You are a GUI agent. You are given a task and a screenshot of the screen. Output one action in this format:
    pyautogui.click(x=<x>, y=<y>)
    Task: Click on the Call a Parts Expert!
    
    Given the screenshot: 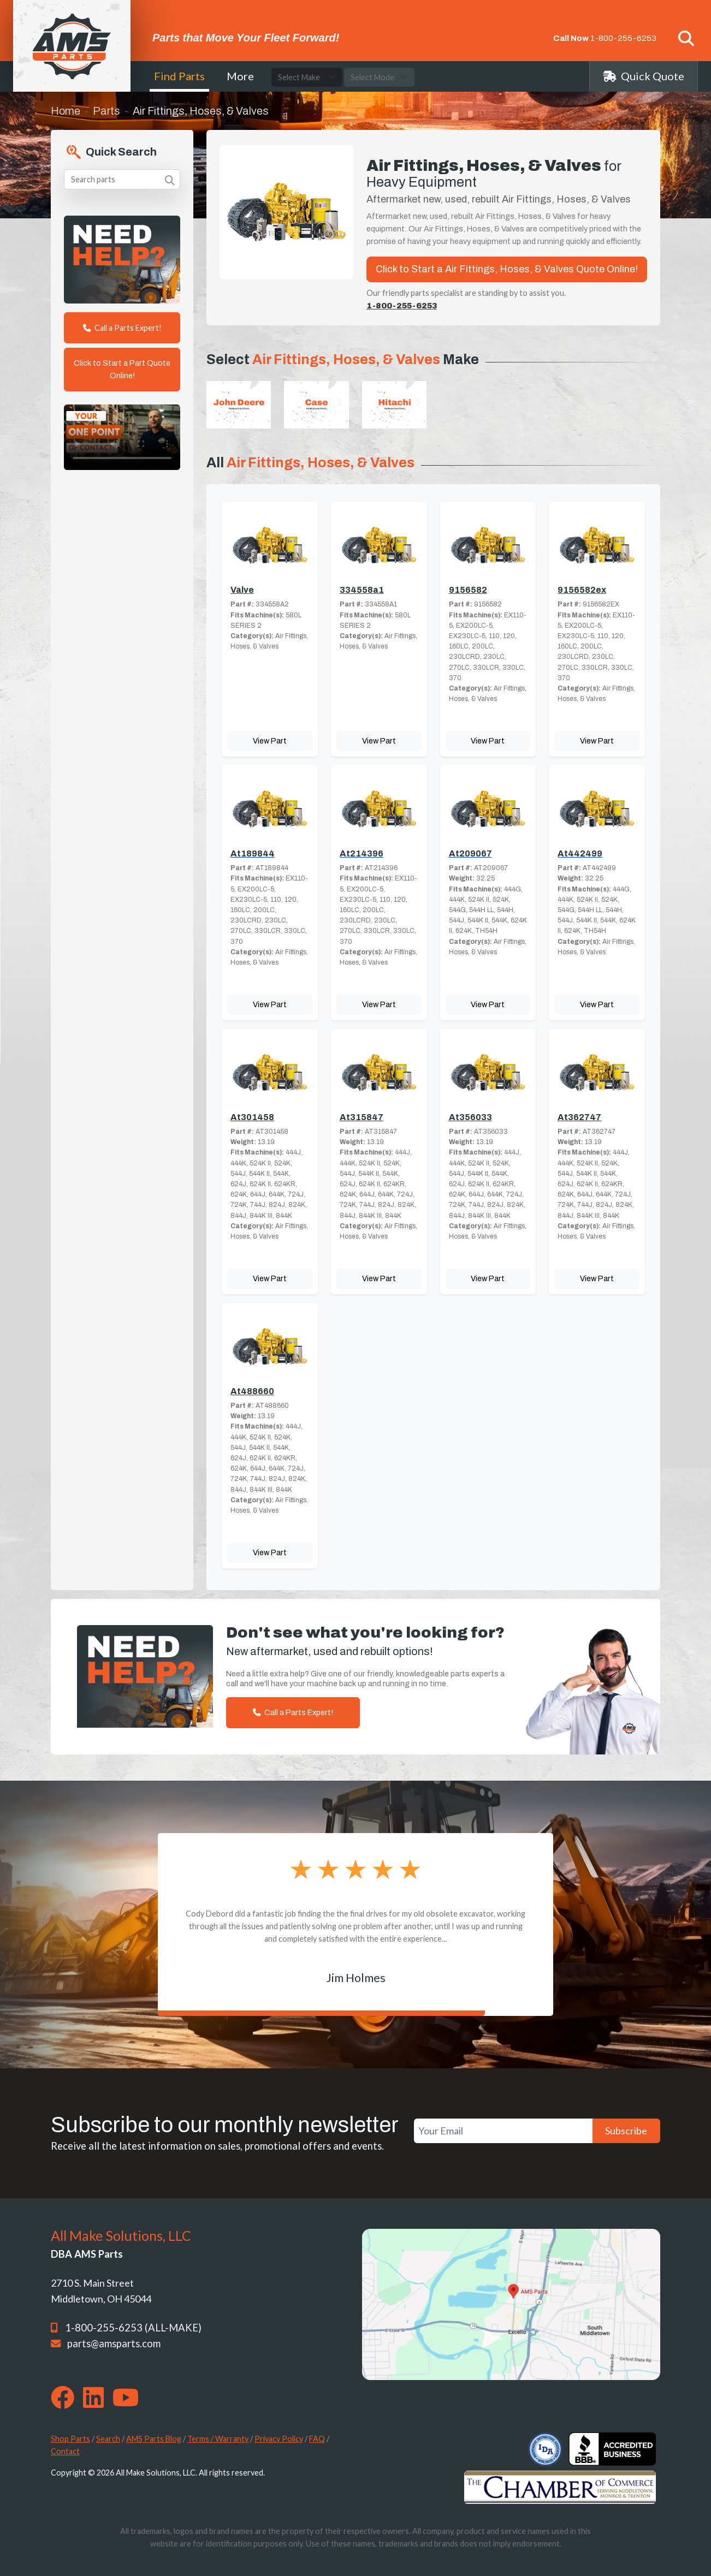 What is the action you would take?
    pyautogui.click(x=122, y=327)
    